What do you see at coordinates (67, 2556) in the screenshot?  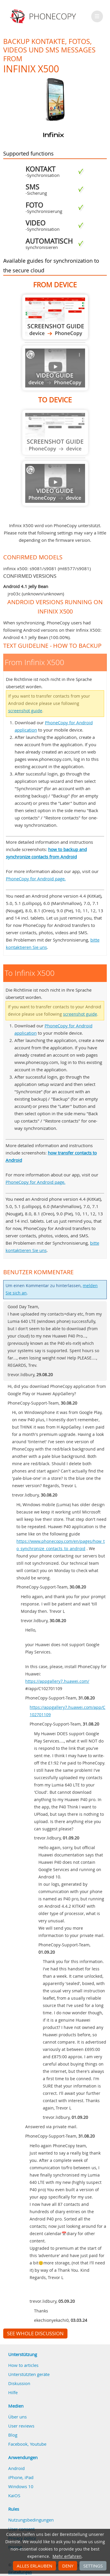 I see `Mehr erfahren` at bounding box center [67, 2556].